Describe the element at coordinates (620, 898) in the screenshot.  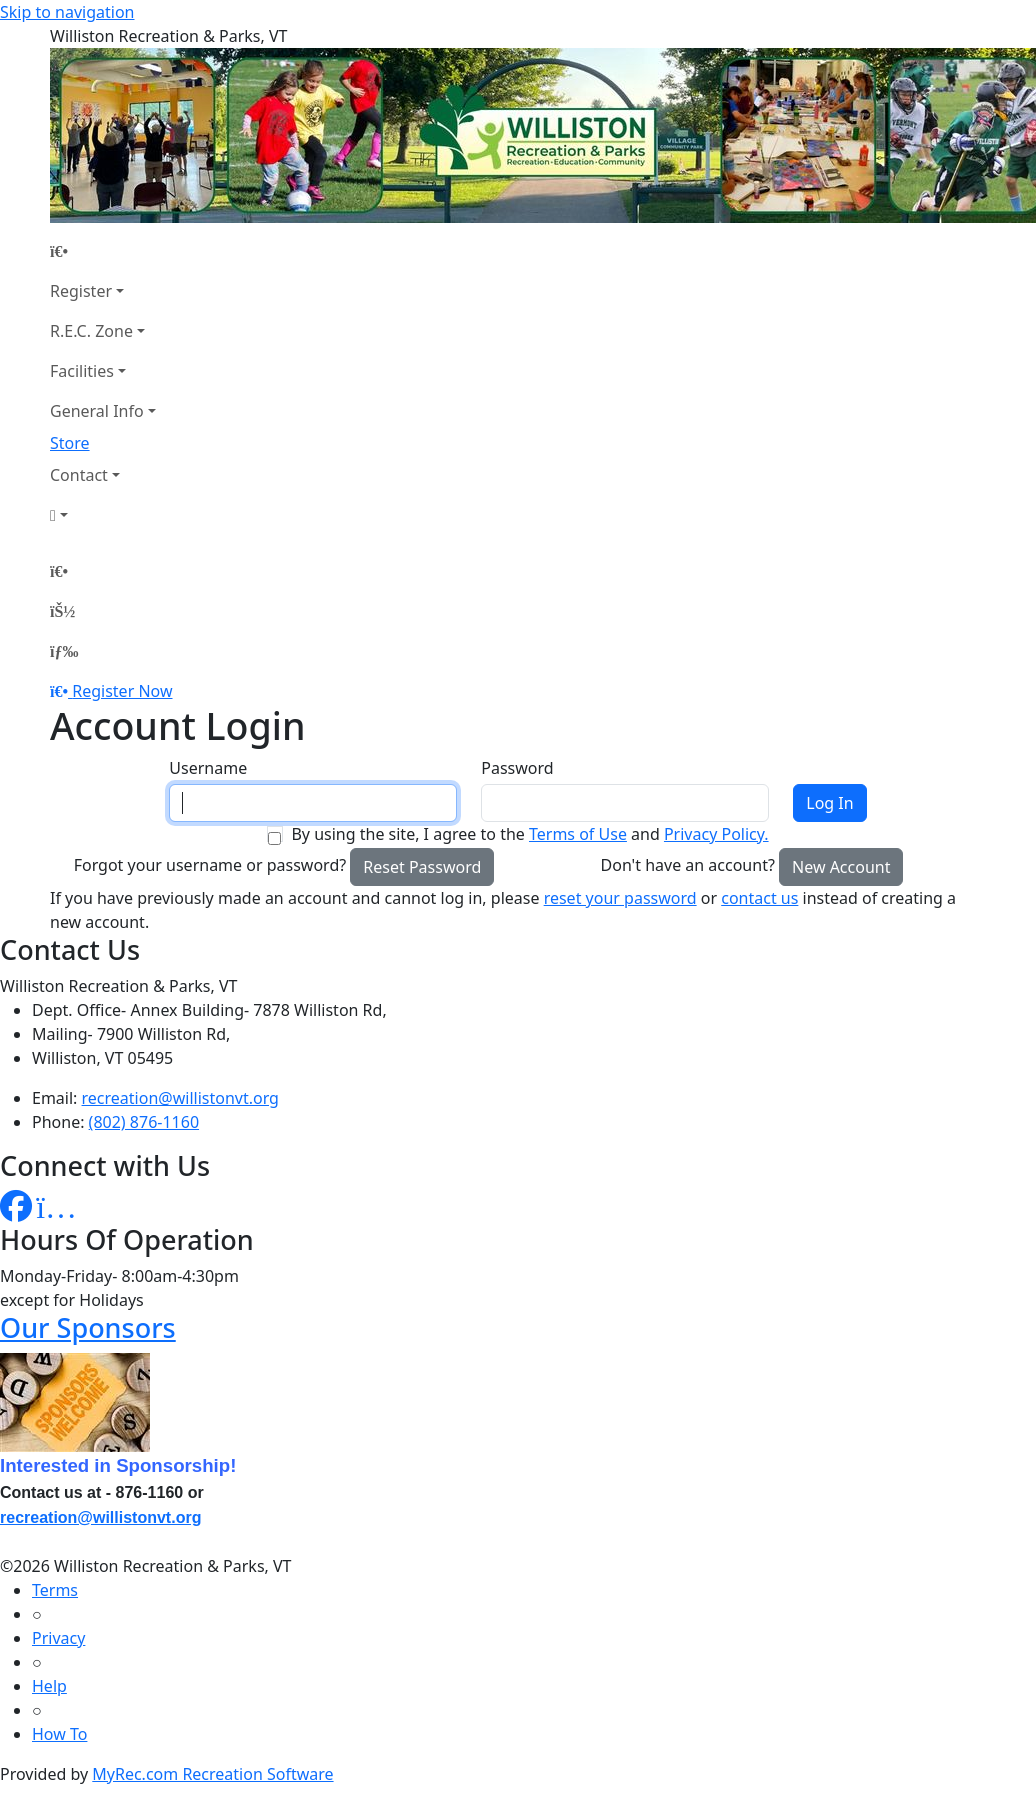
I see `reset your password` at that location.